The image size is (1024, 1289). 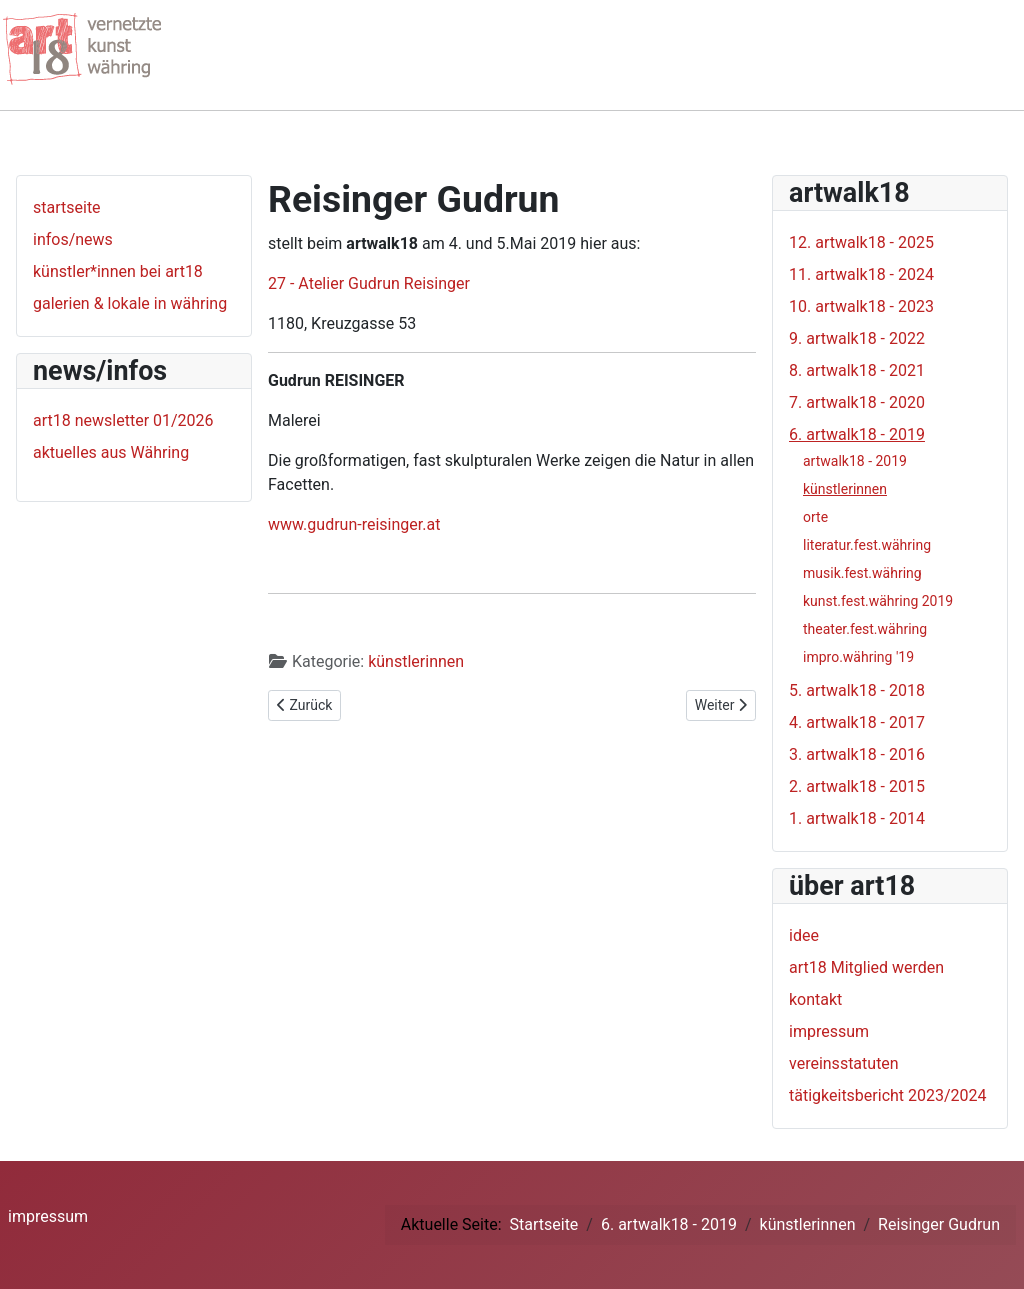 I want to click on vereinsstatuten, so click(x=844, y=1063).